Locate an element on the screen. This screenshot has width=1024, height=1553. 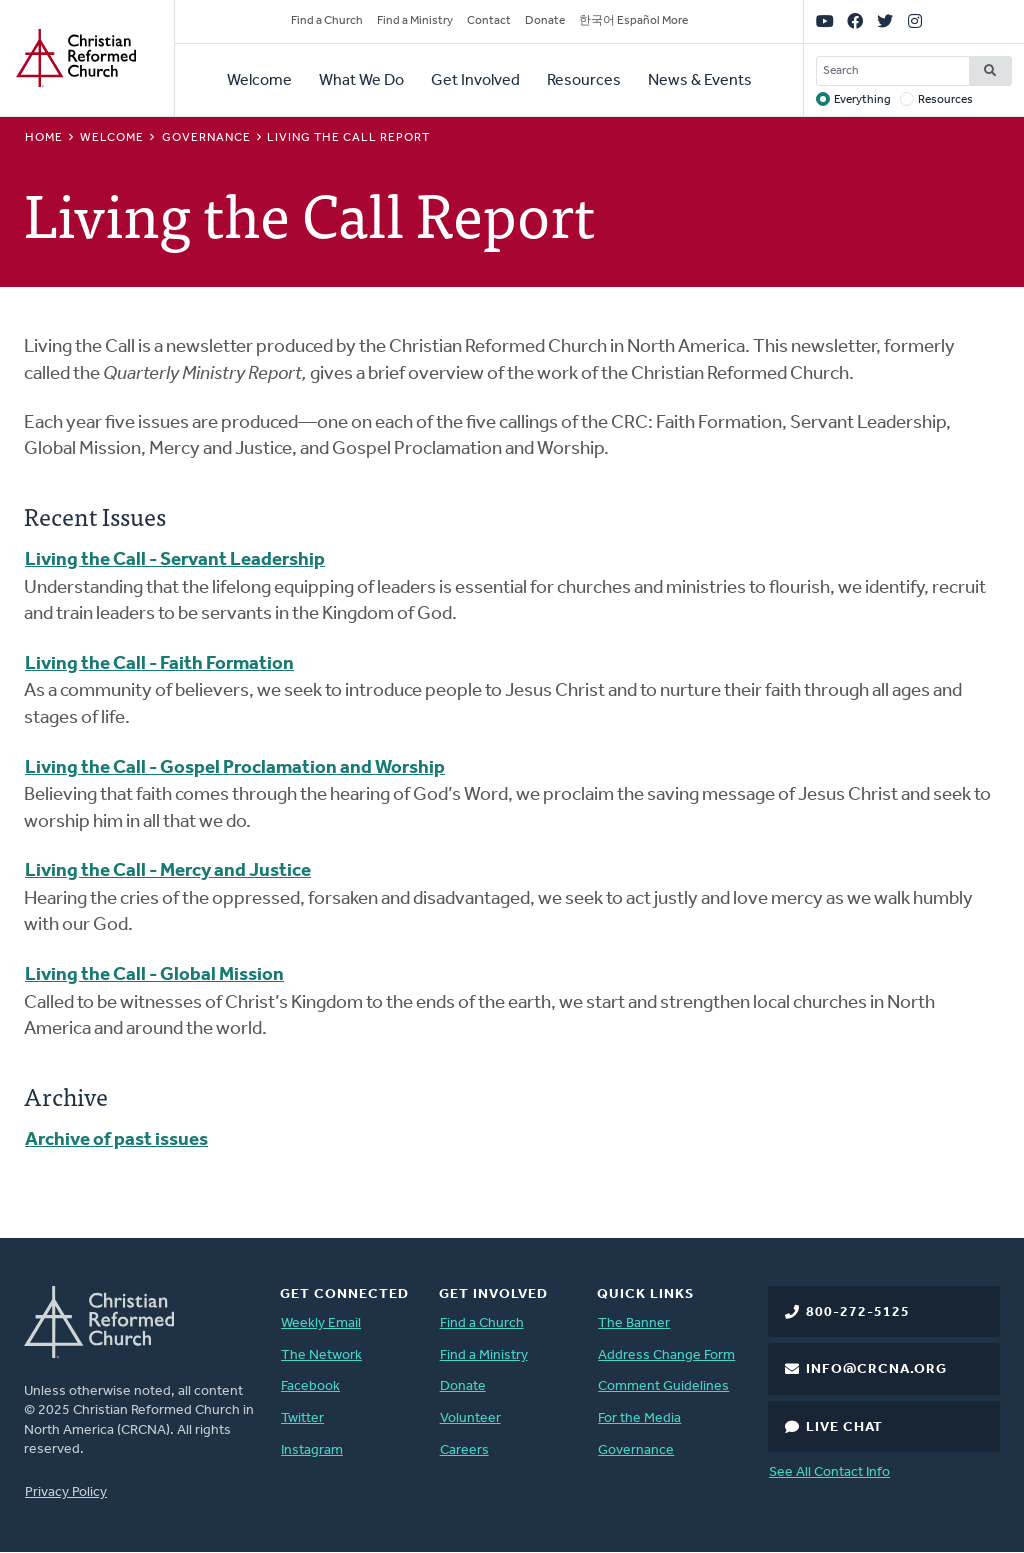
Contact is located at coordinates (489, 21).